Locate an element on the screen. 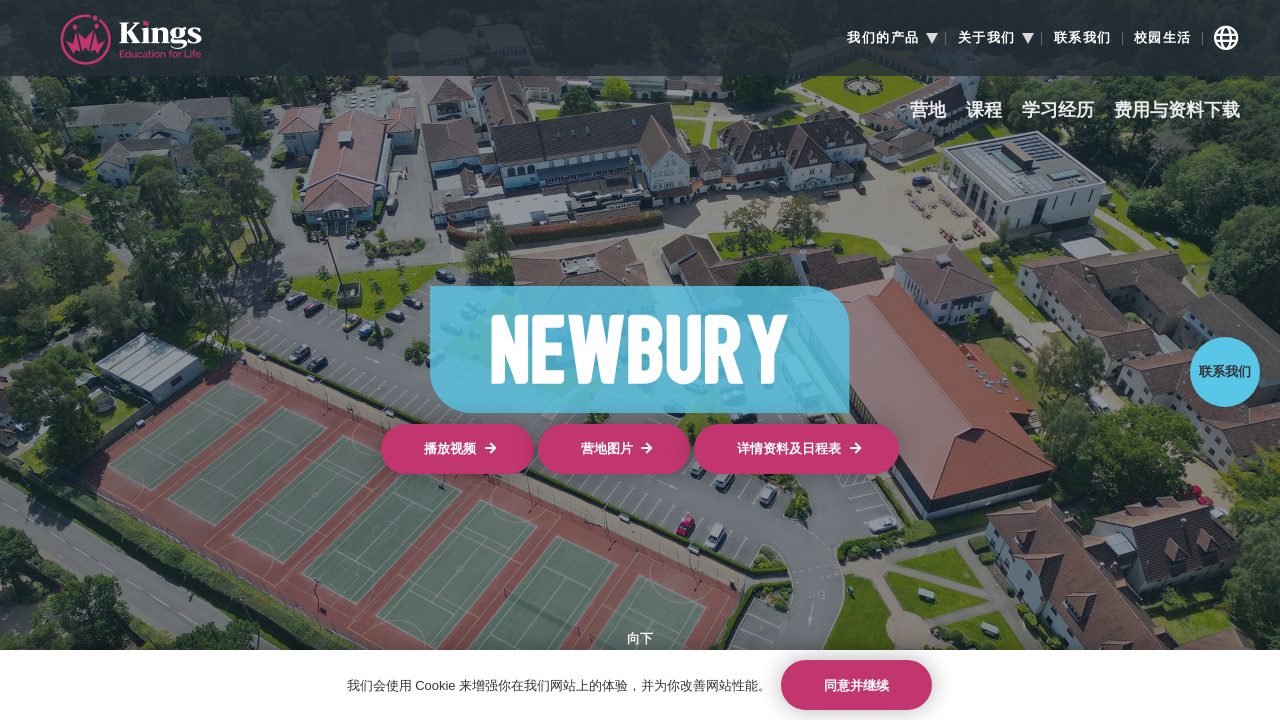  联系我们 is located at coordinates (1083, 38).